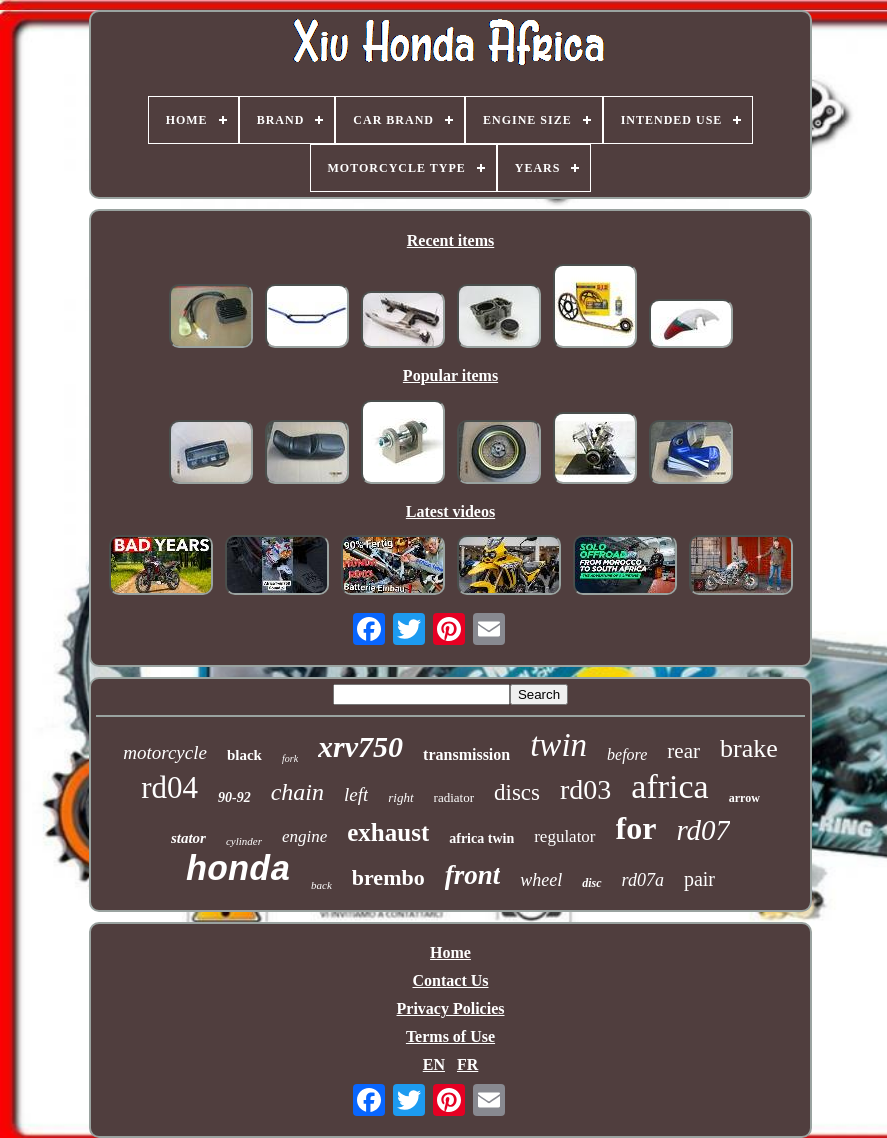 Image resolution: width=887 pixels, height=1138 pixels. What do you see at coordinates (467, 1064) in the screenshot?
I see `FR` at bounding box center [467, 1064].